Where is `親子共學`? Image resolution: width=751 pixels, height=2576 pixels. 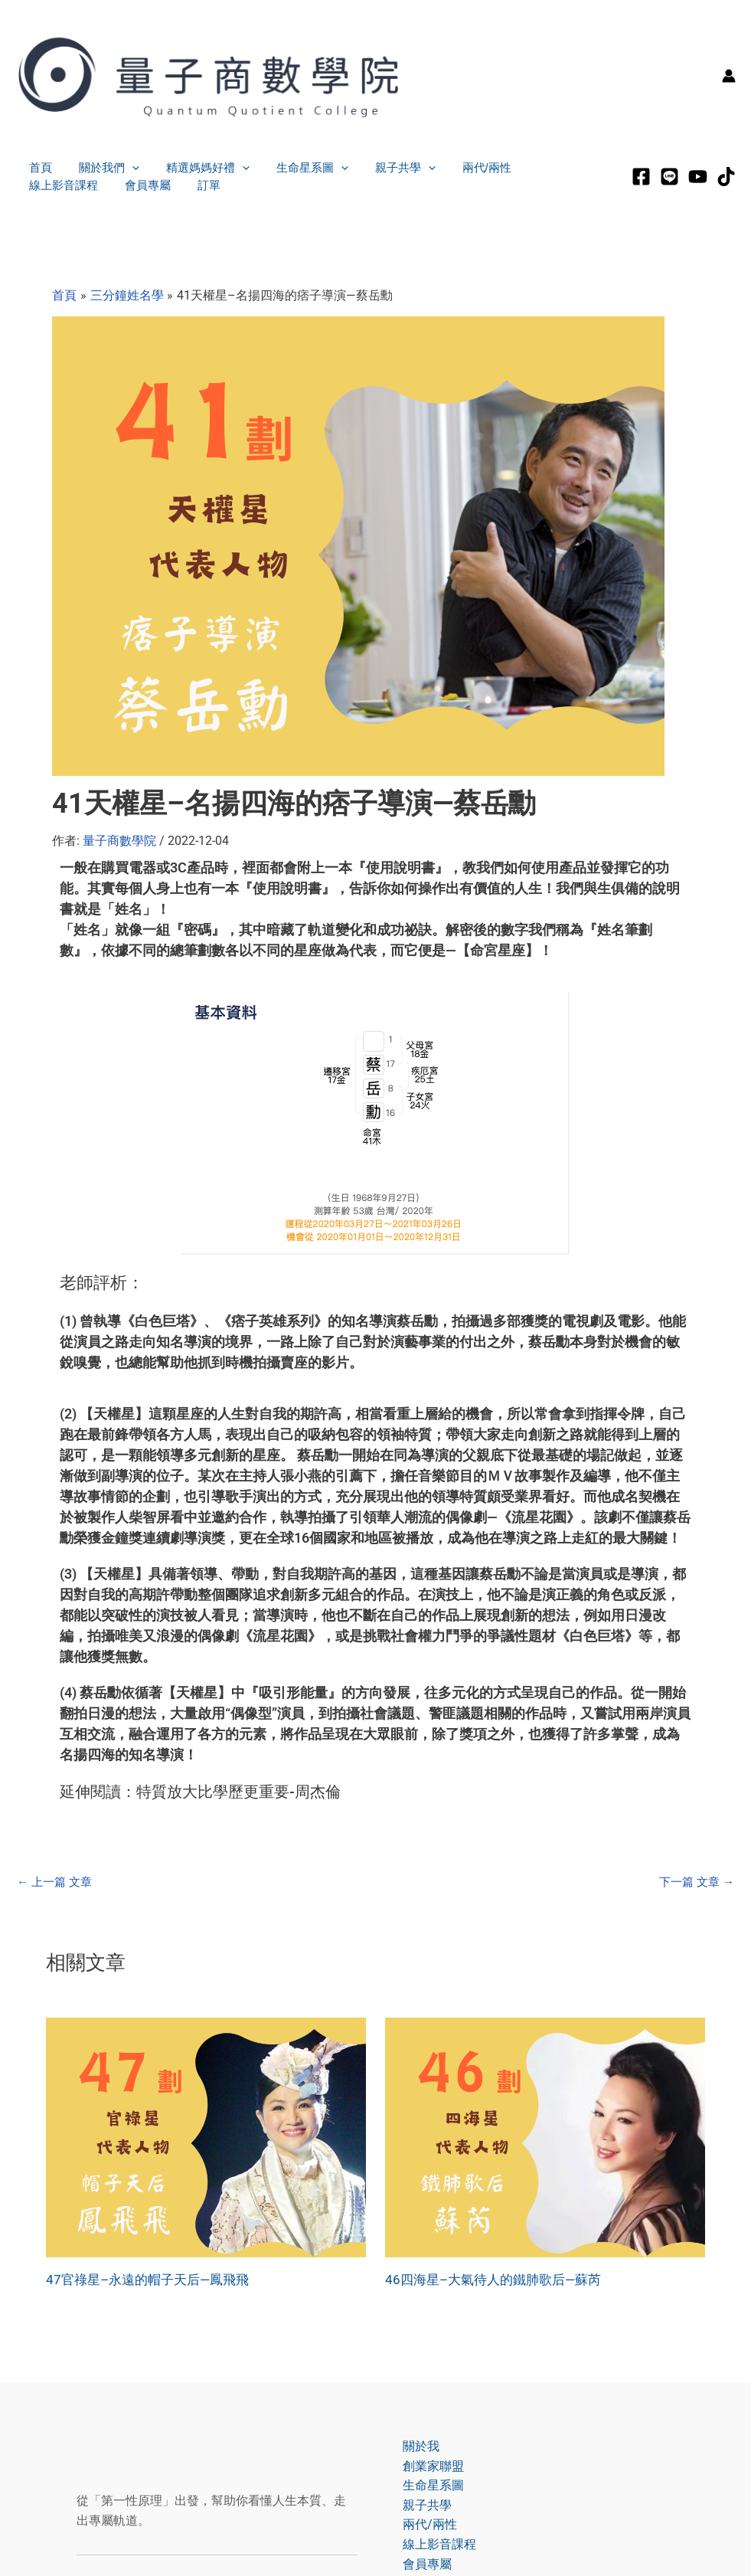 親子共學 is located at coordinates (388, 168).